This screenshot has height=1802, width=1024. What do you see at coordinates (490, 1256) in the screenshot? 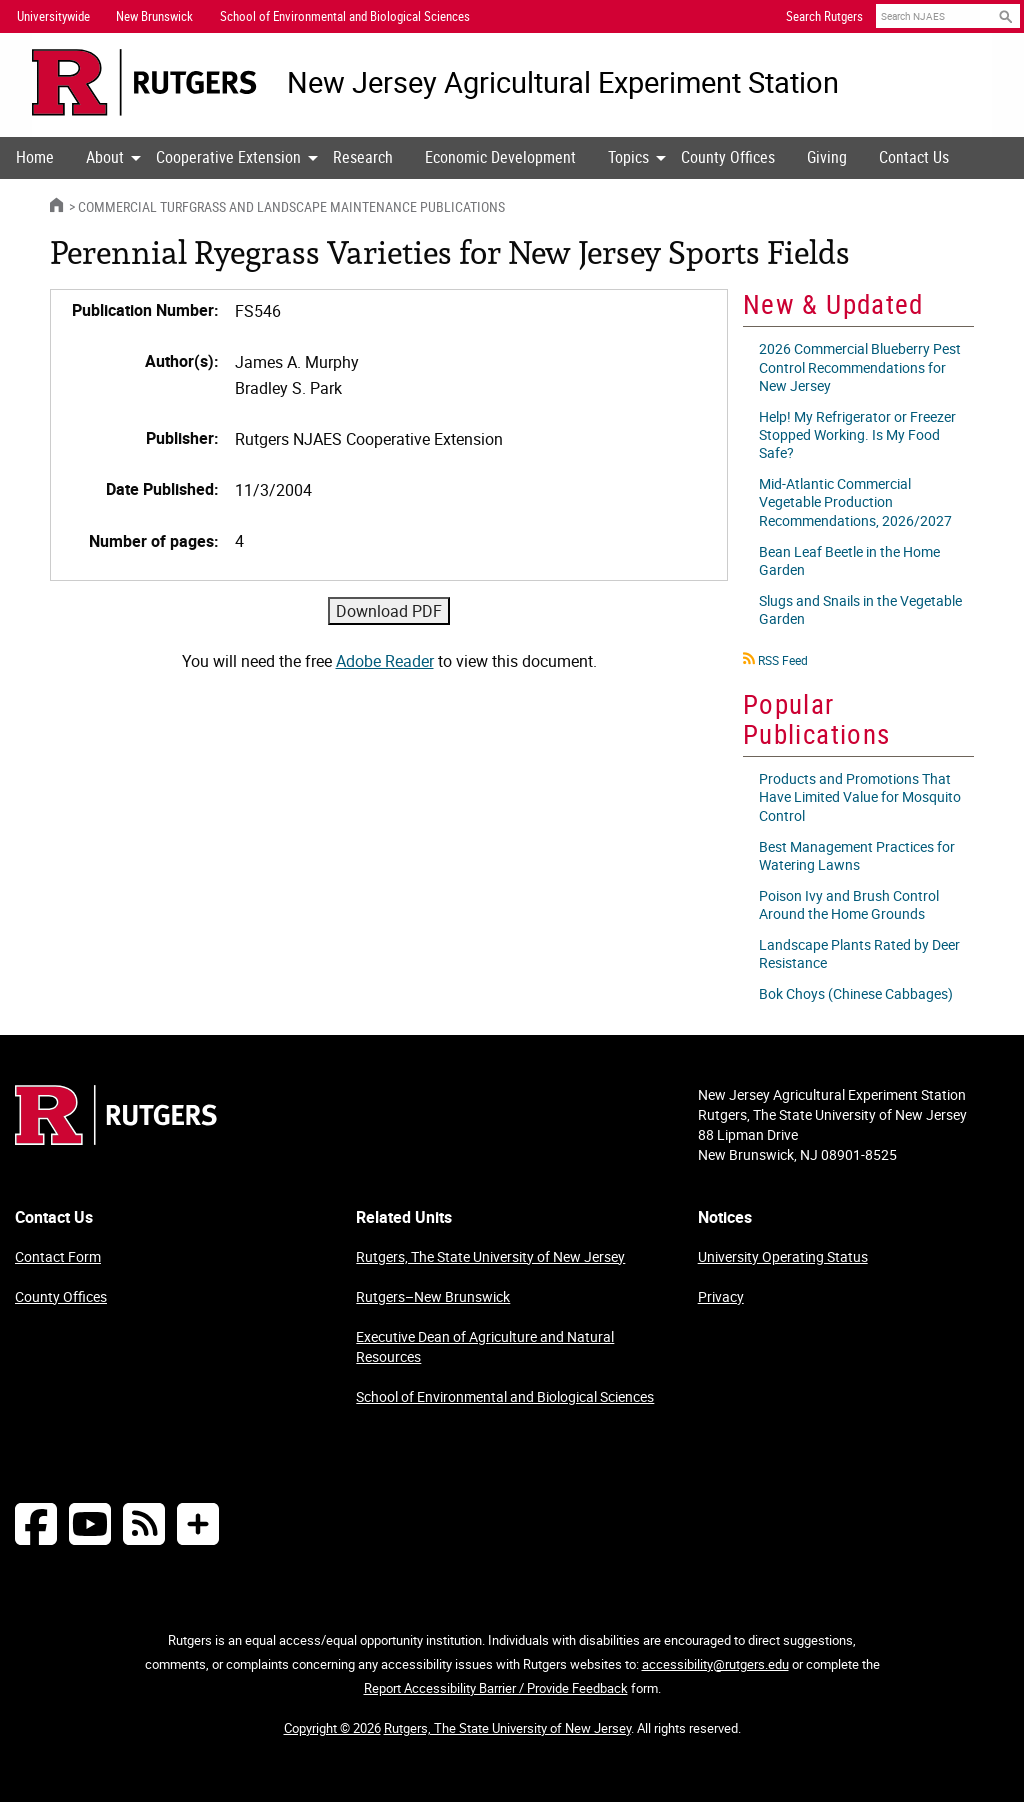
I see `Rutgers, The State University of New Jersey` at bounding box center [490, 1256].